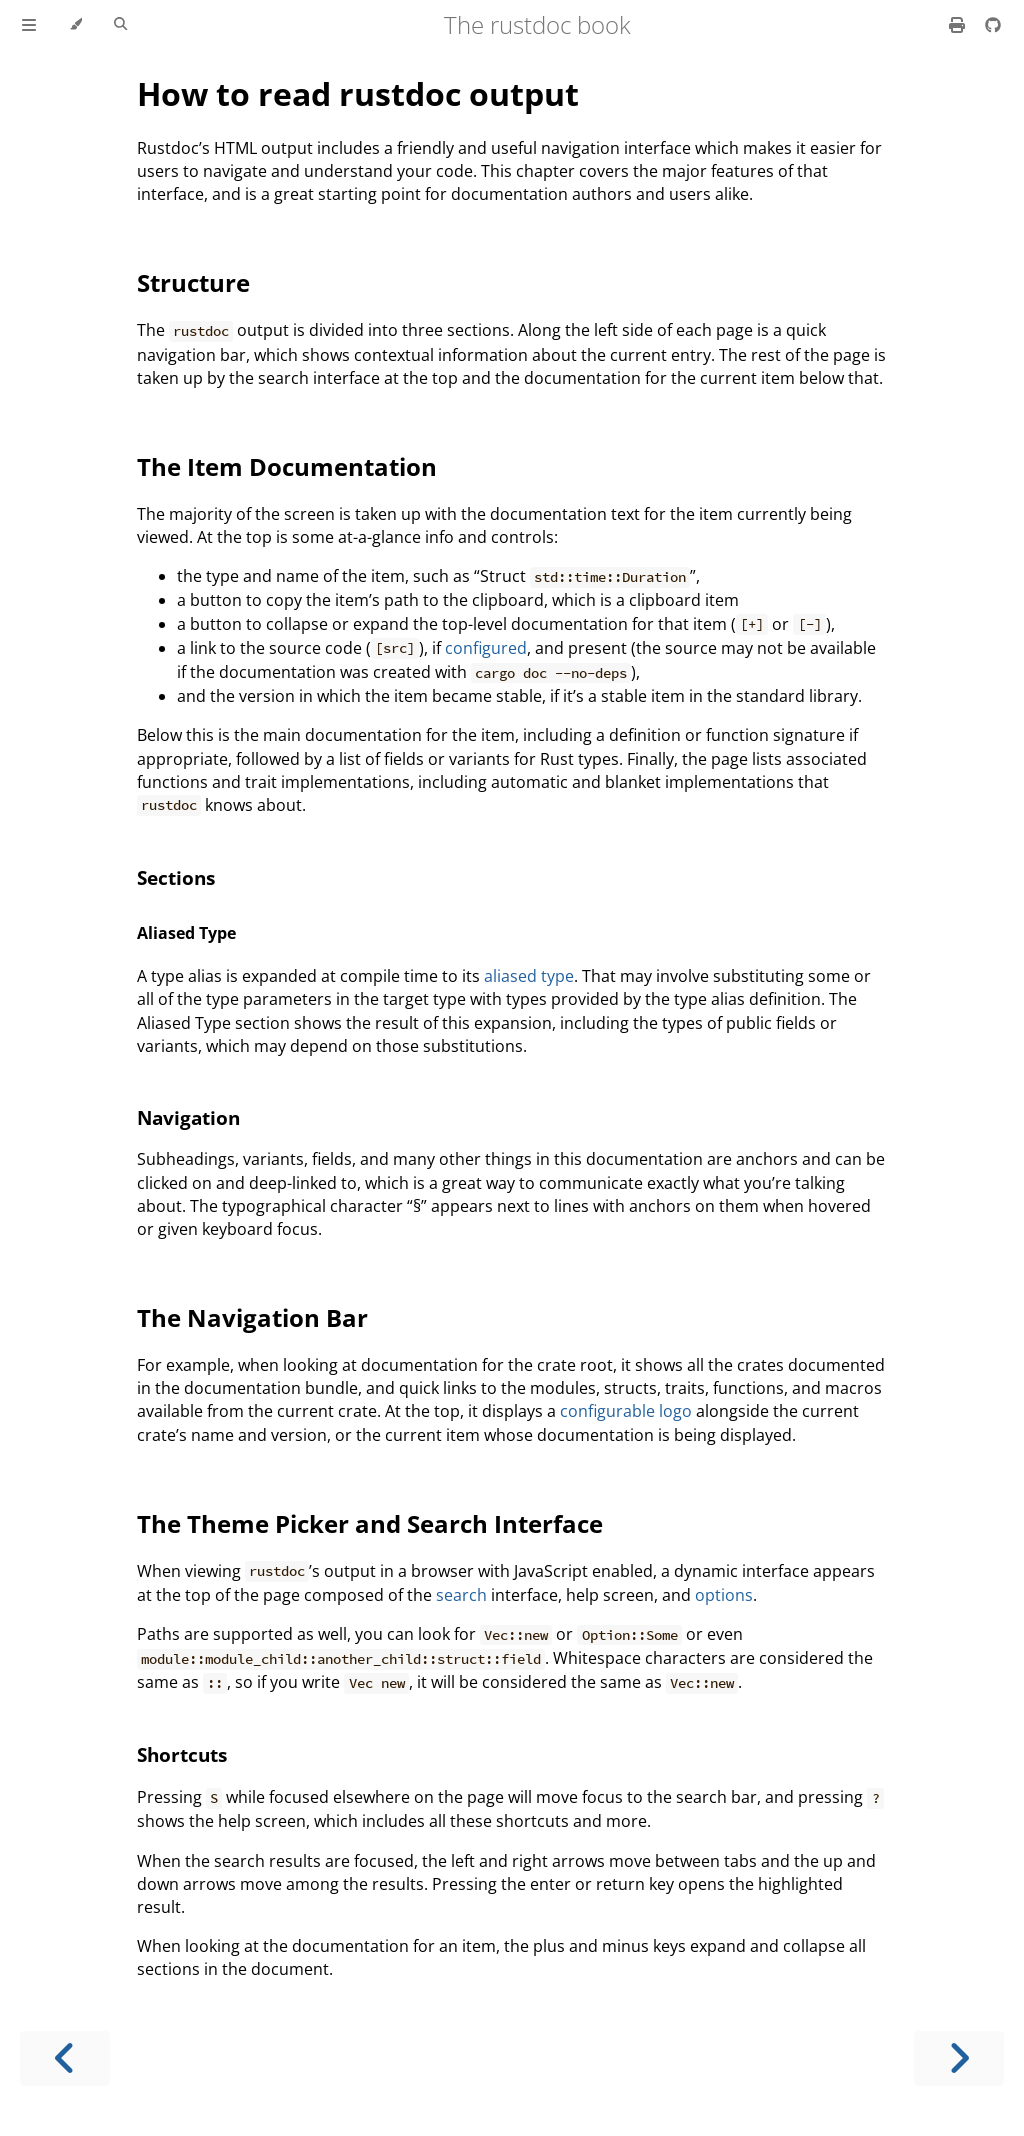  Describe the element at coordinates (724, 1595) in the screenshot. I see `options` at that location.